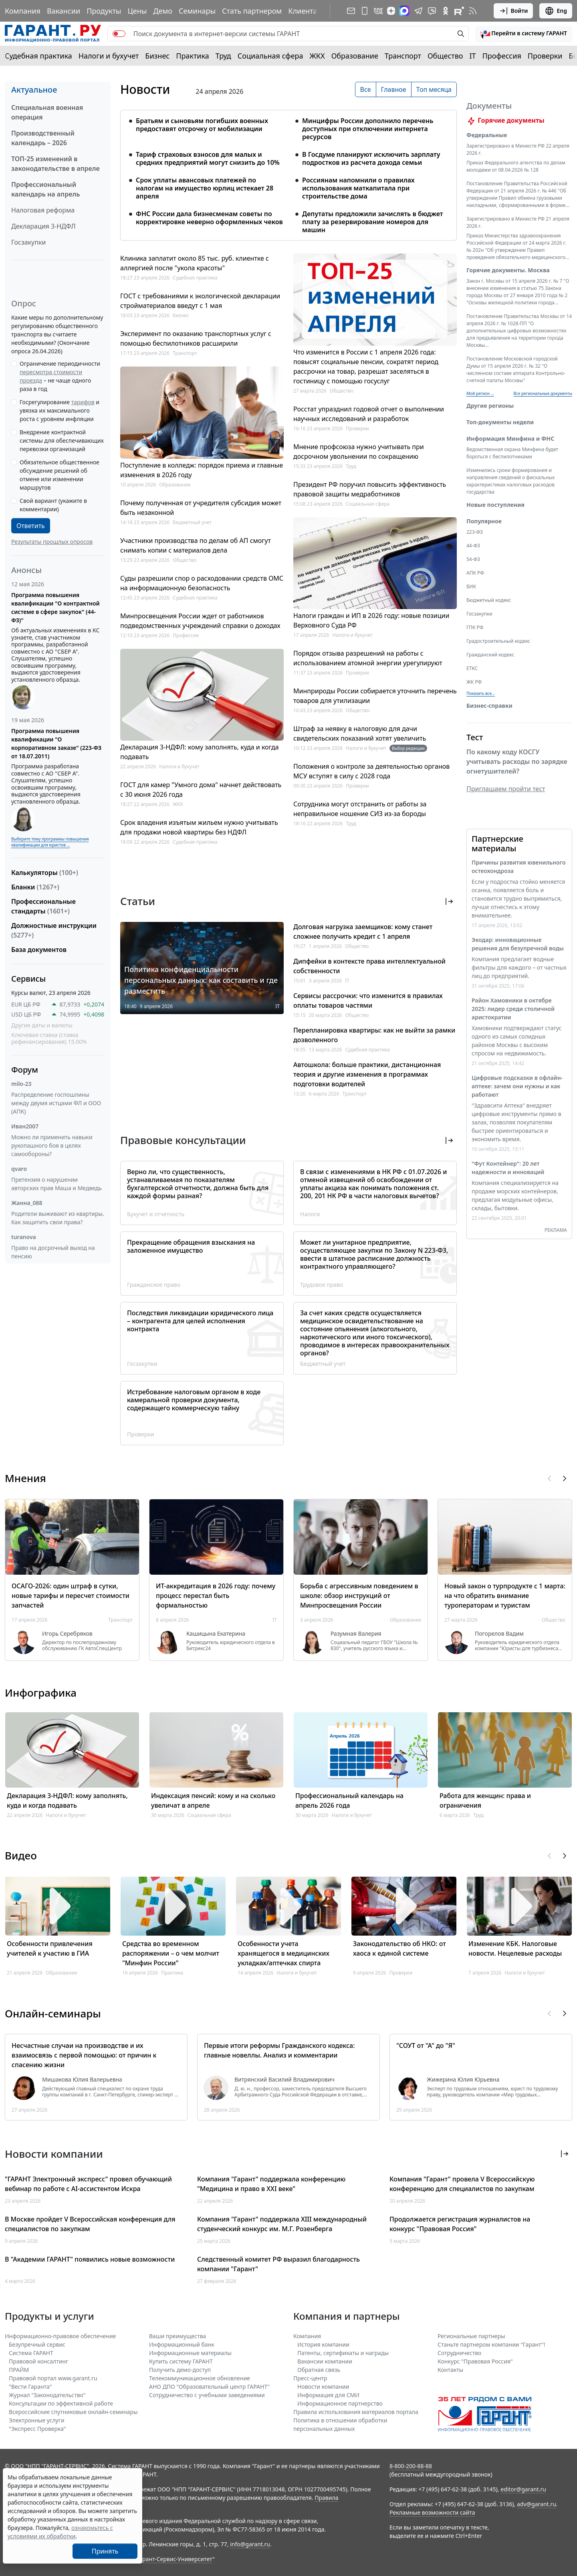 This screenshot has height=2576, width=577. What do you see at coordinates (53, 2013) in the screenshot?
I see `Онлайн-семинары` at bounding box center [53, 2013].